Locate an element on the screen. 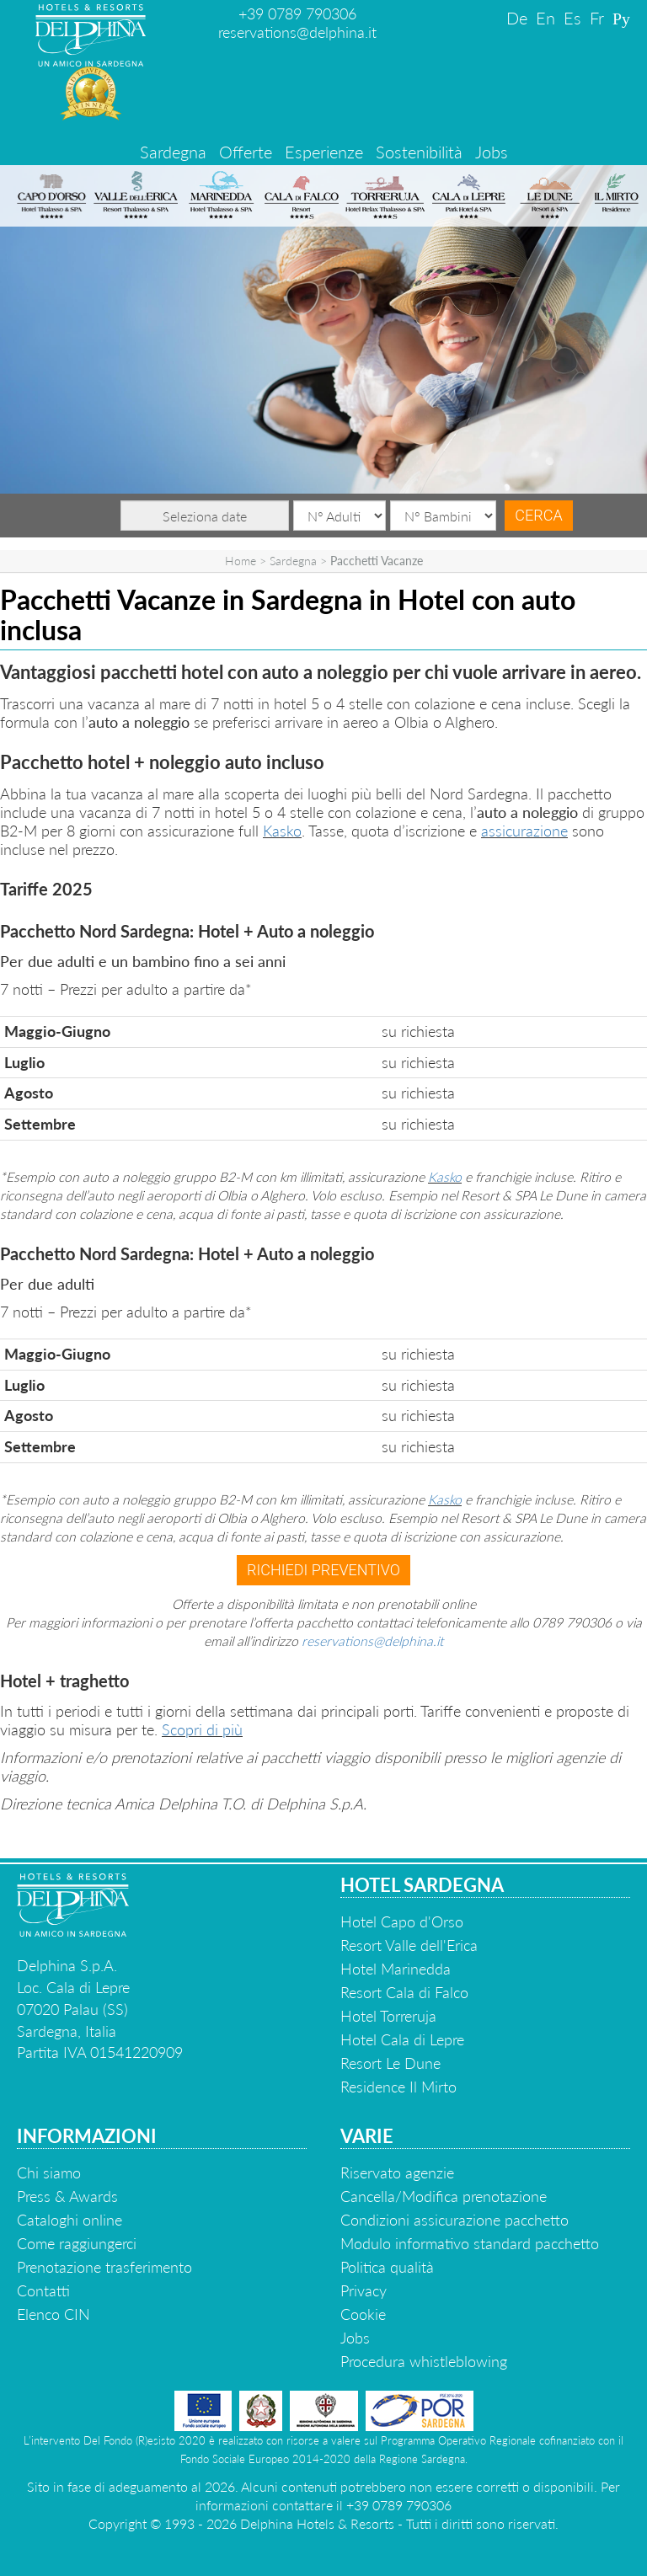 This screenshot has width=647, height=2576. +39 0789 790306 is located at coordinates (297, 13).